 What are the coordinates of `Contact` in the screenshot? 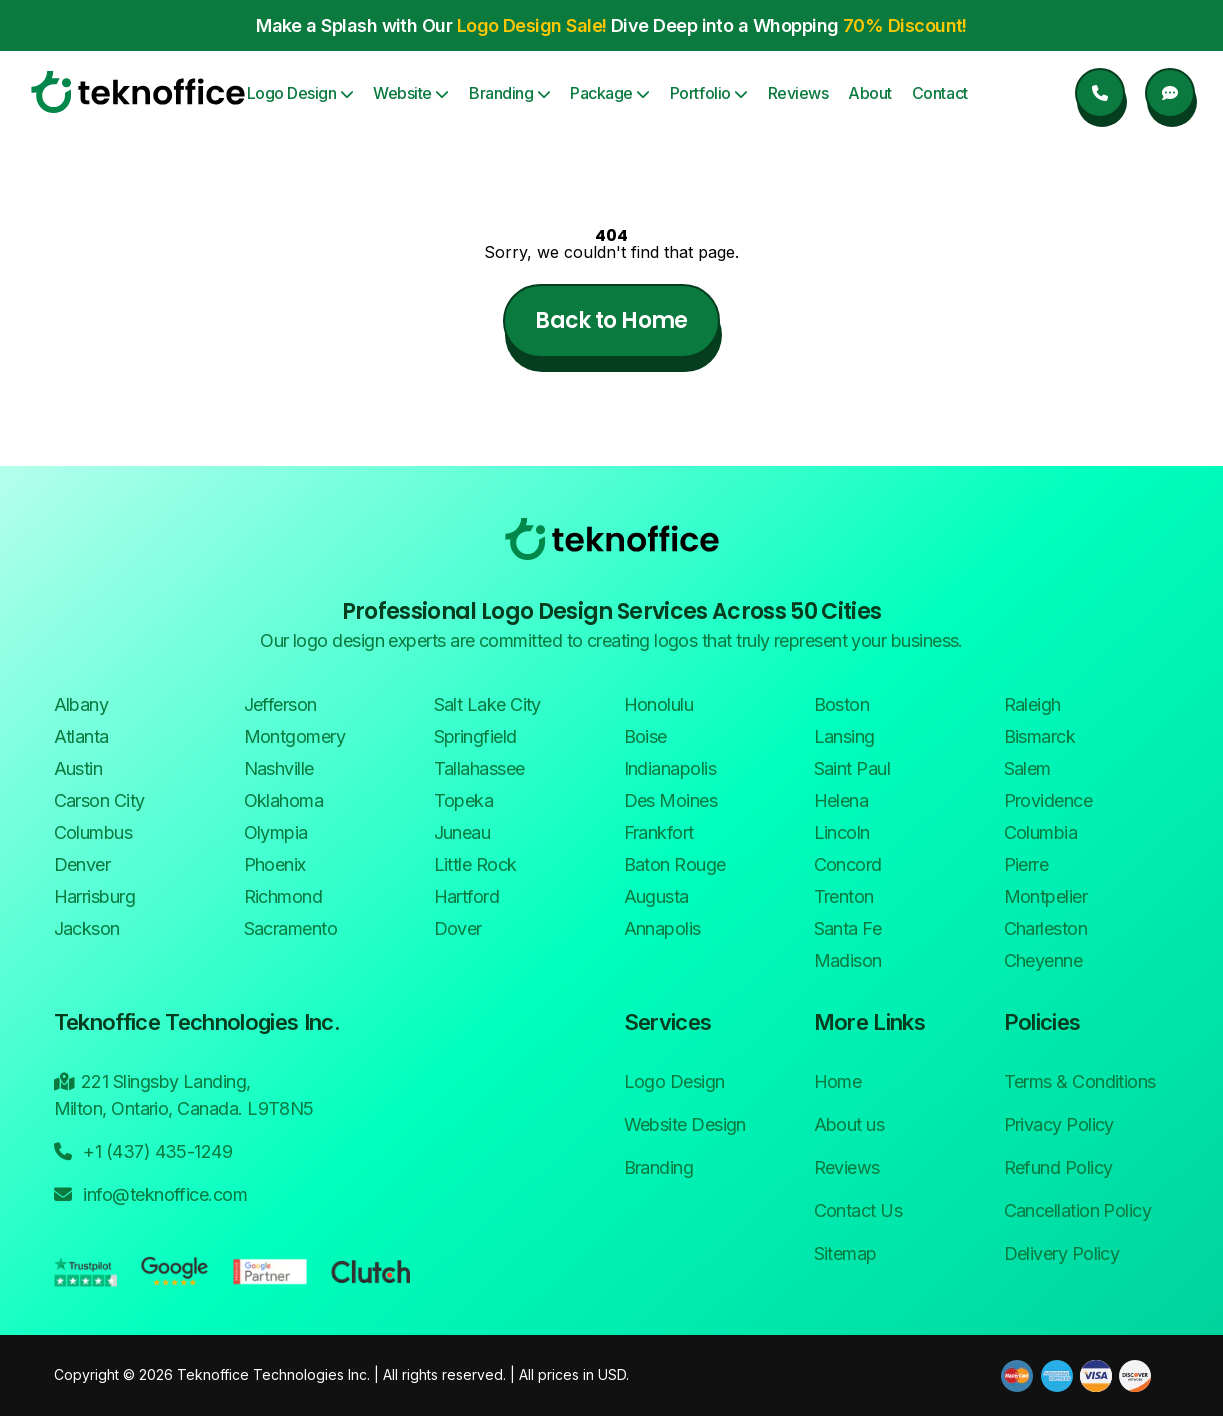 It's located at (940, 93).